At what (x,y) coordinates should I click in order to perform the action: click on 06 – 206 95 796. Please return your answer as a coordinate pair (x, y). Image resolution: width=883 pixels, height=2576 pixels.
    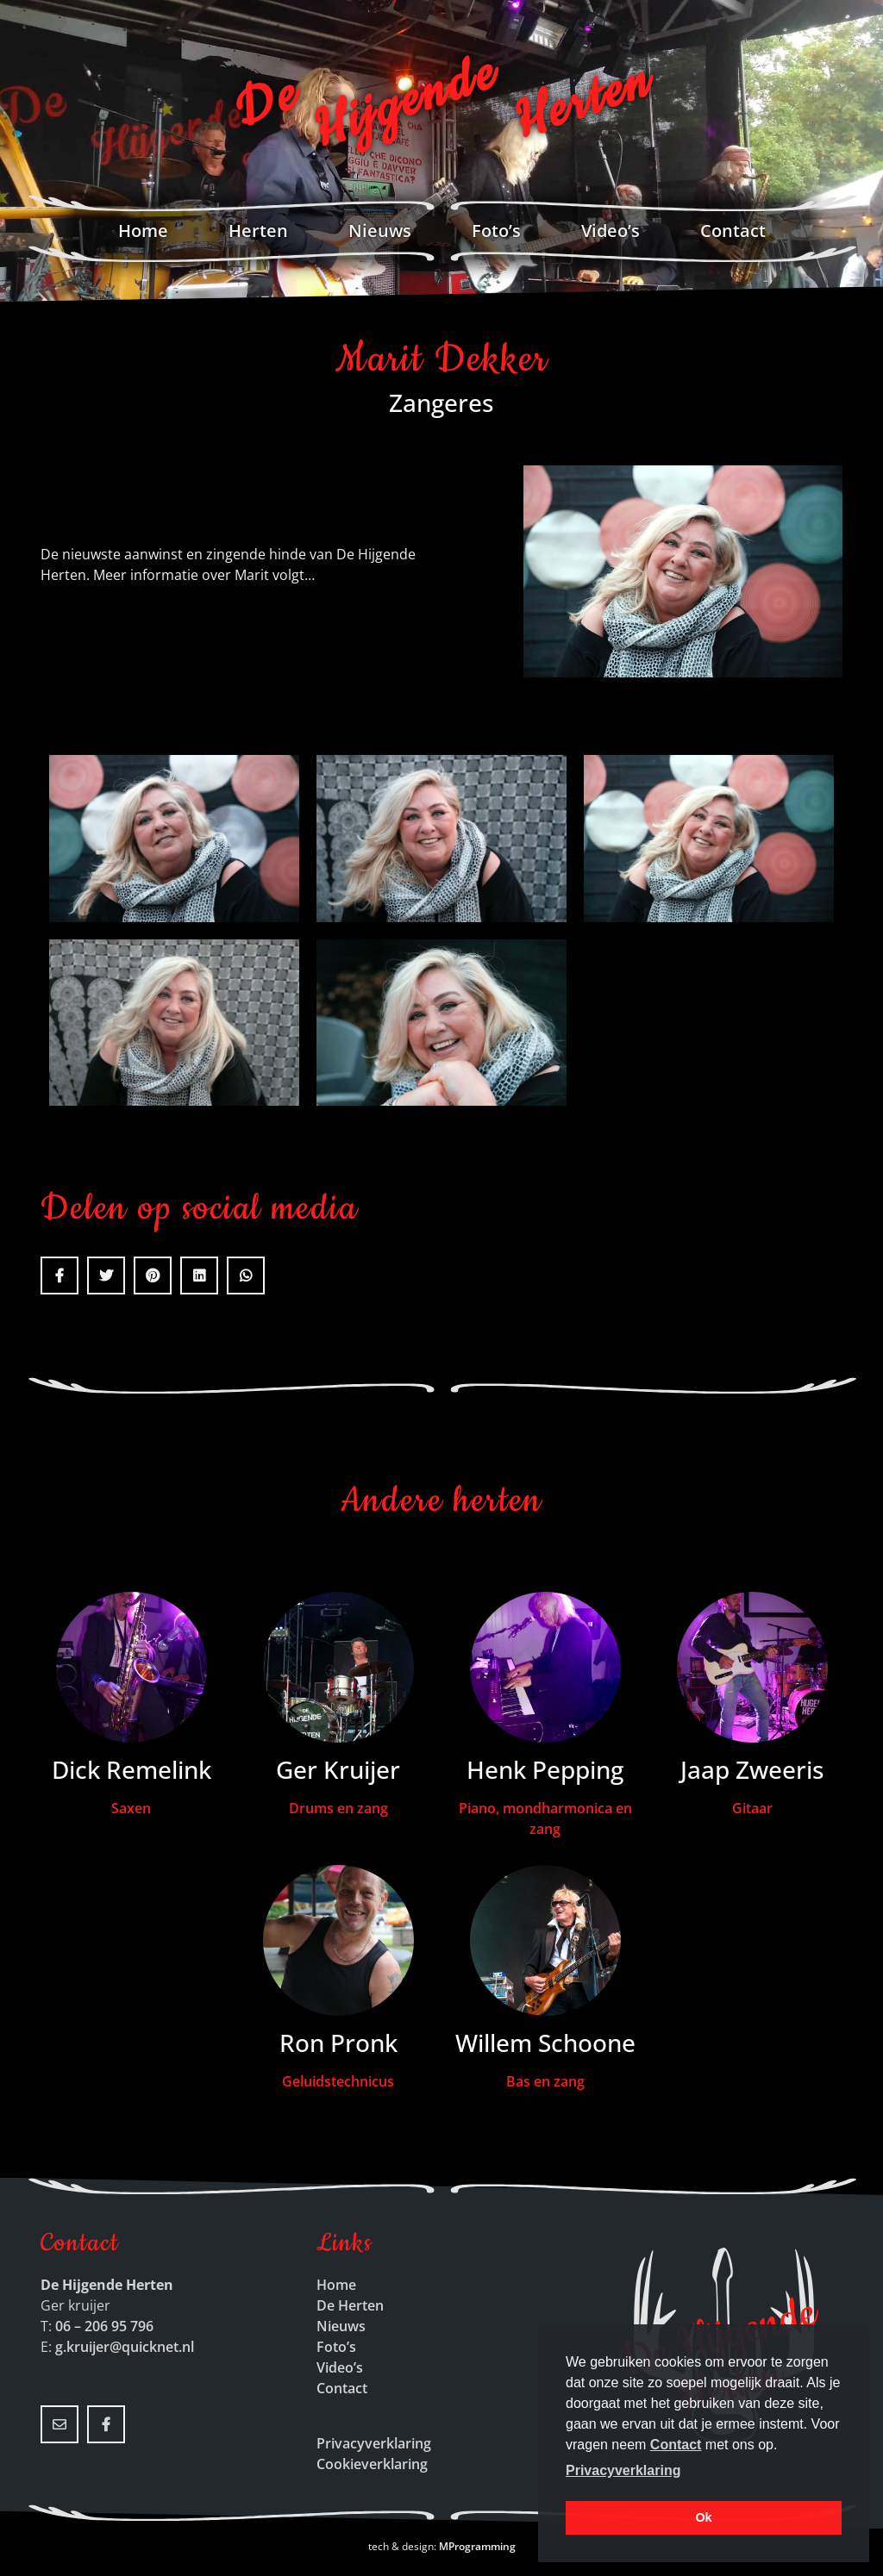
    Looking at the image, I should click on (104, 2326).